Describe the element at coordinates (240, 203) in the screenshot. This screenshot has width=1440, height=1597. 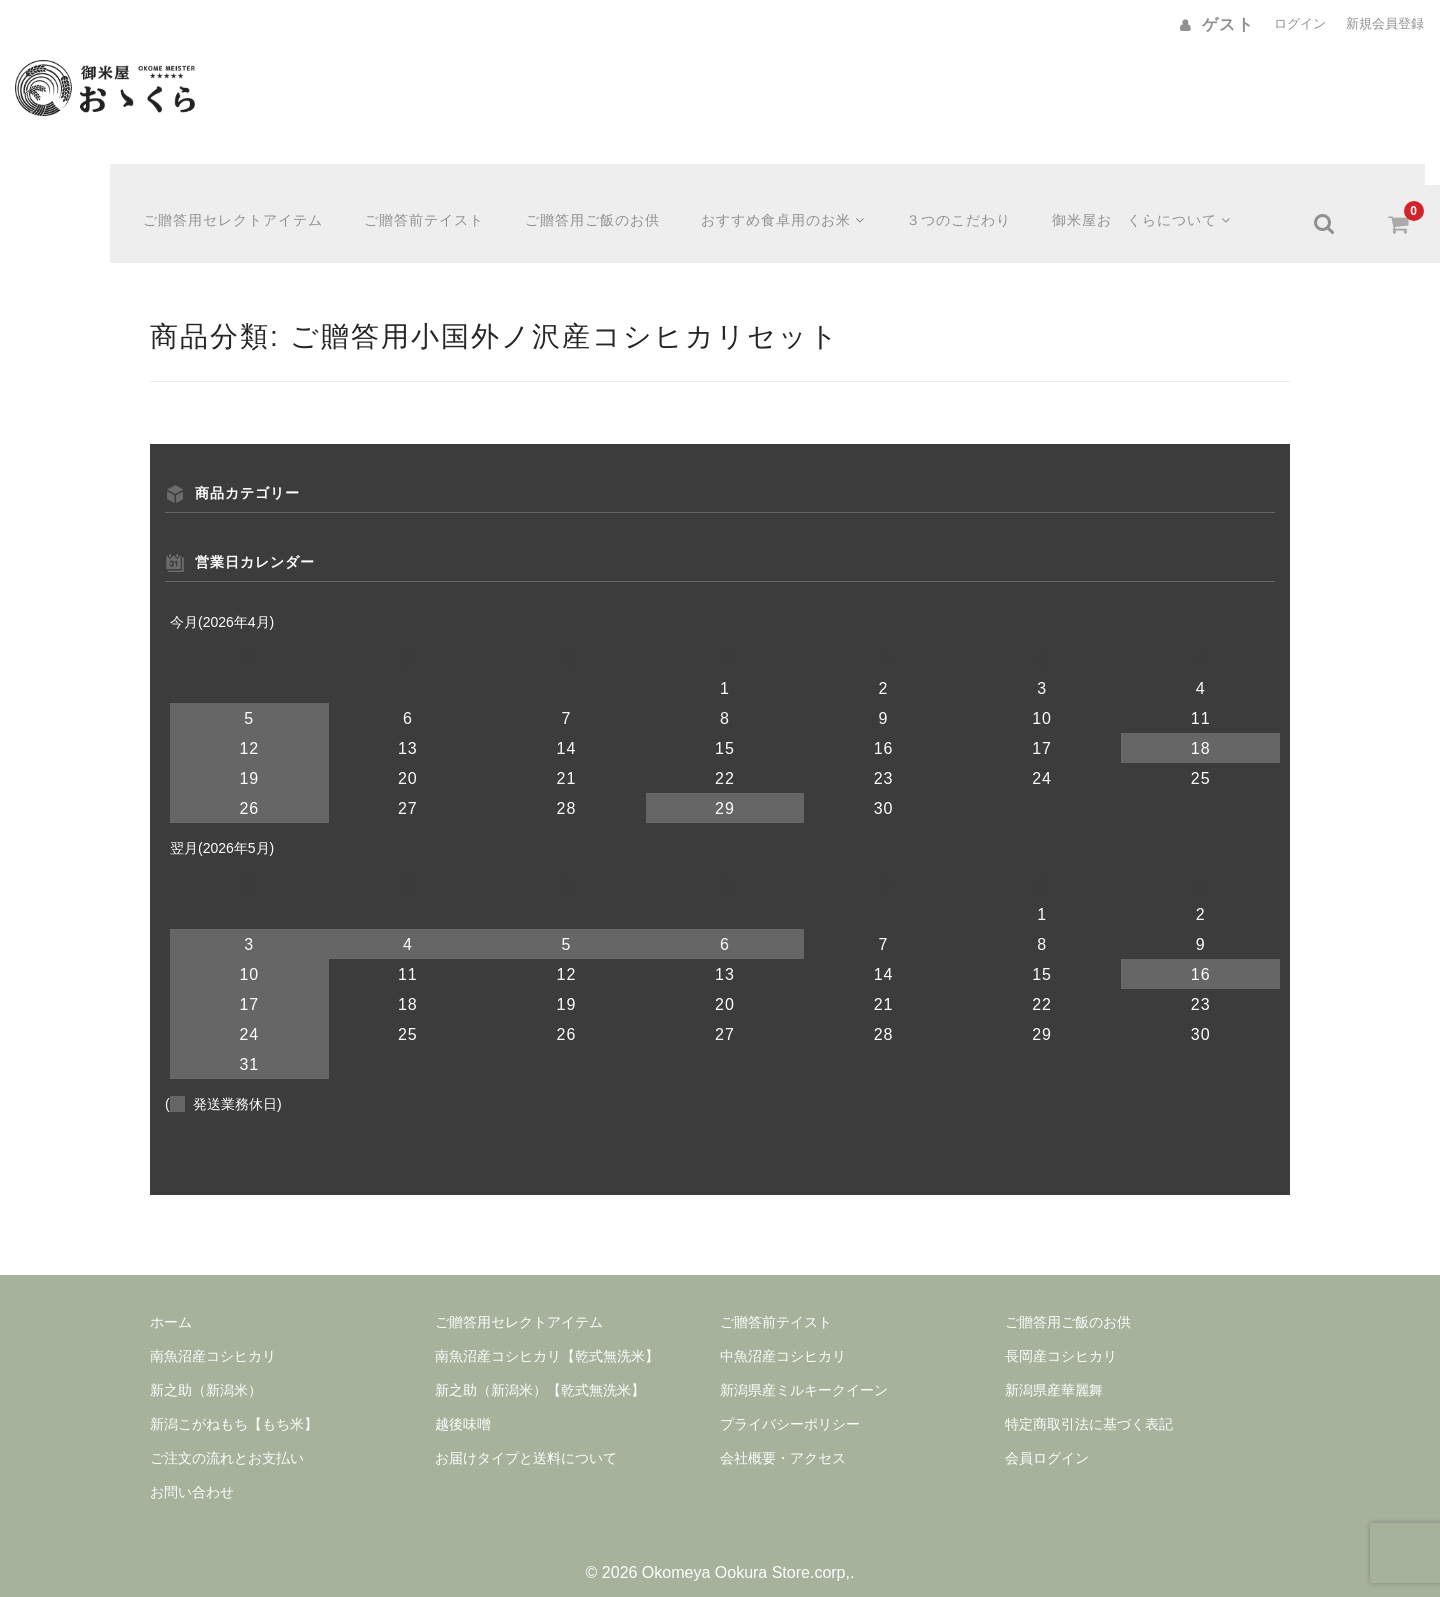
I see `ご贈答用セレクトアイテム` at that location.